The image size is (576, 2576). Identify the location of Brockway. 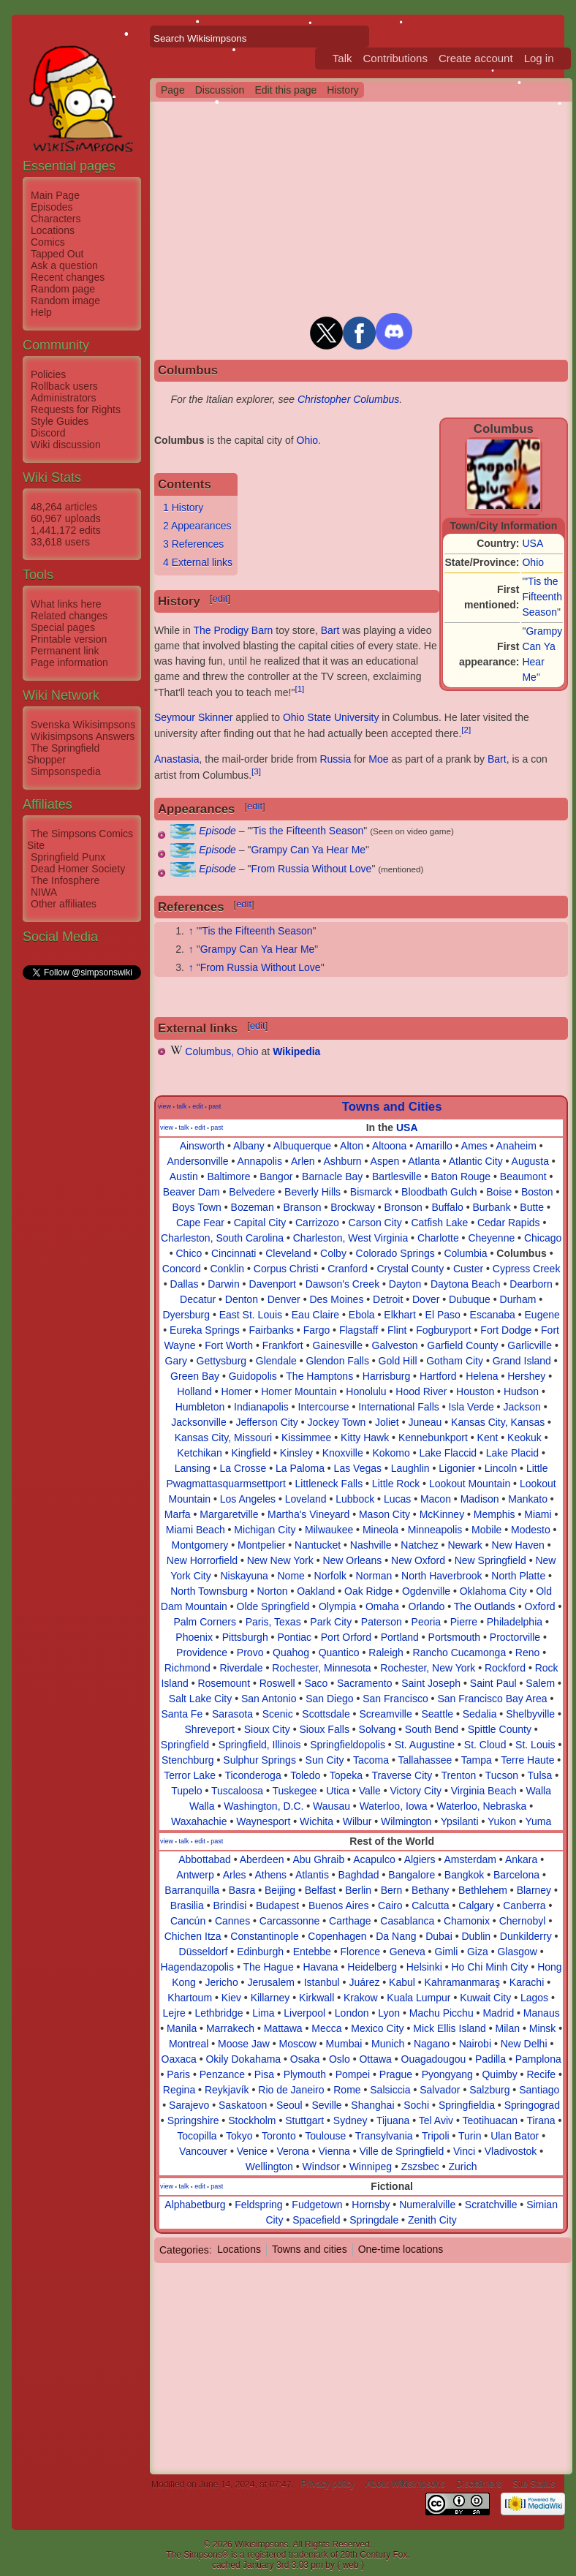
(352, 1207).